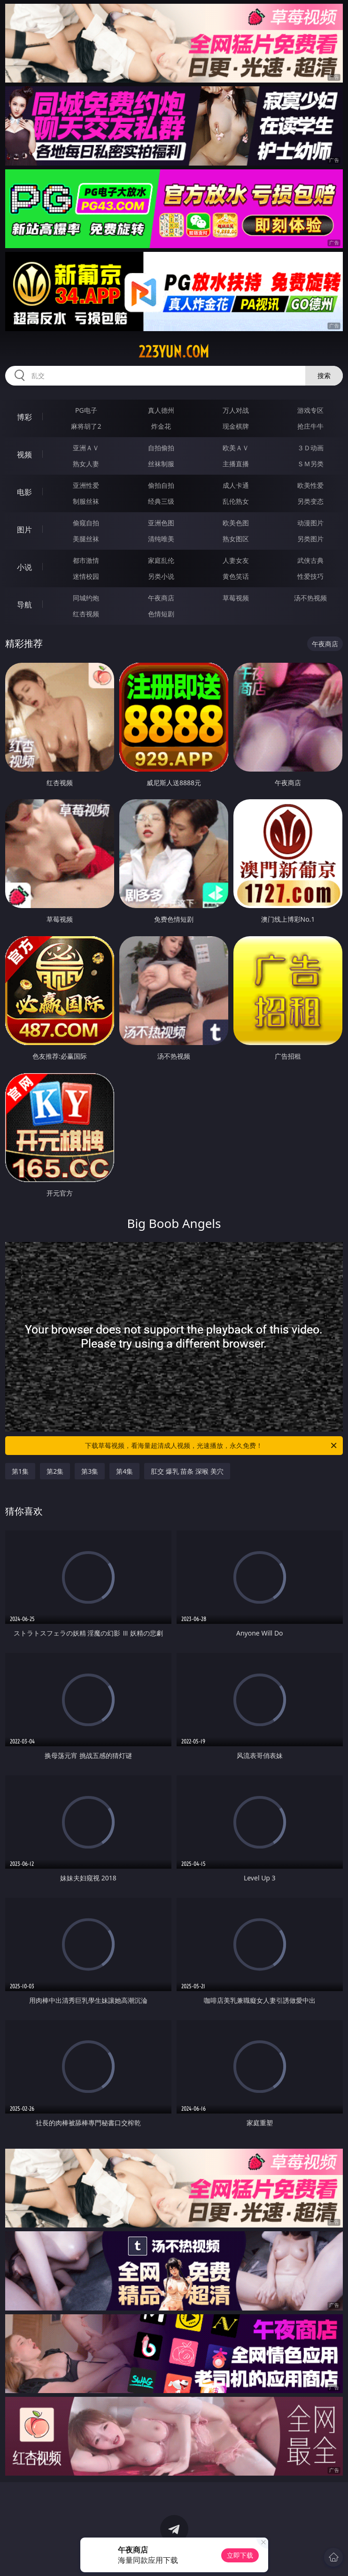 The image size is (348, 2576). What do you see at coordinates (161, 501) in the screenshot?
I see `经典三级` at bounding box center [161, 501].